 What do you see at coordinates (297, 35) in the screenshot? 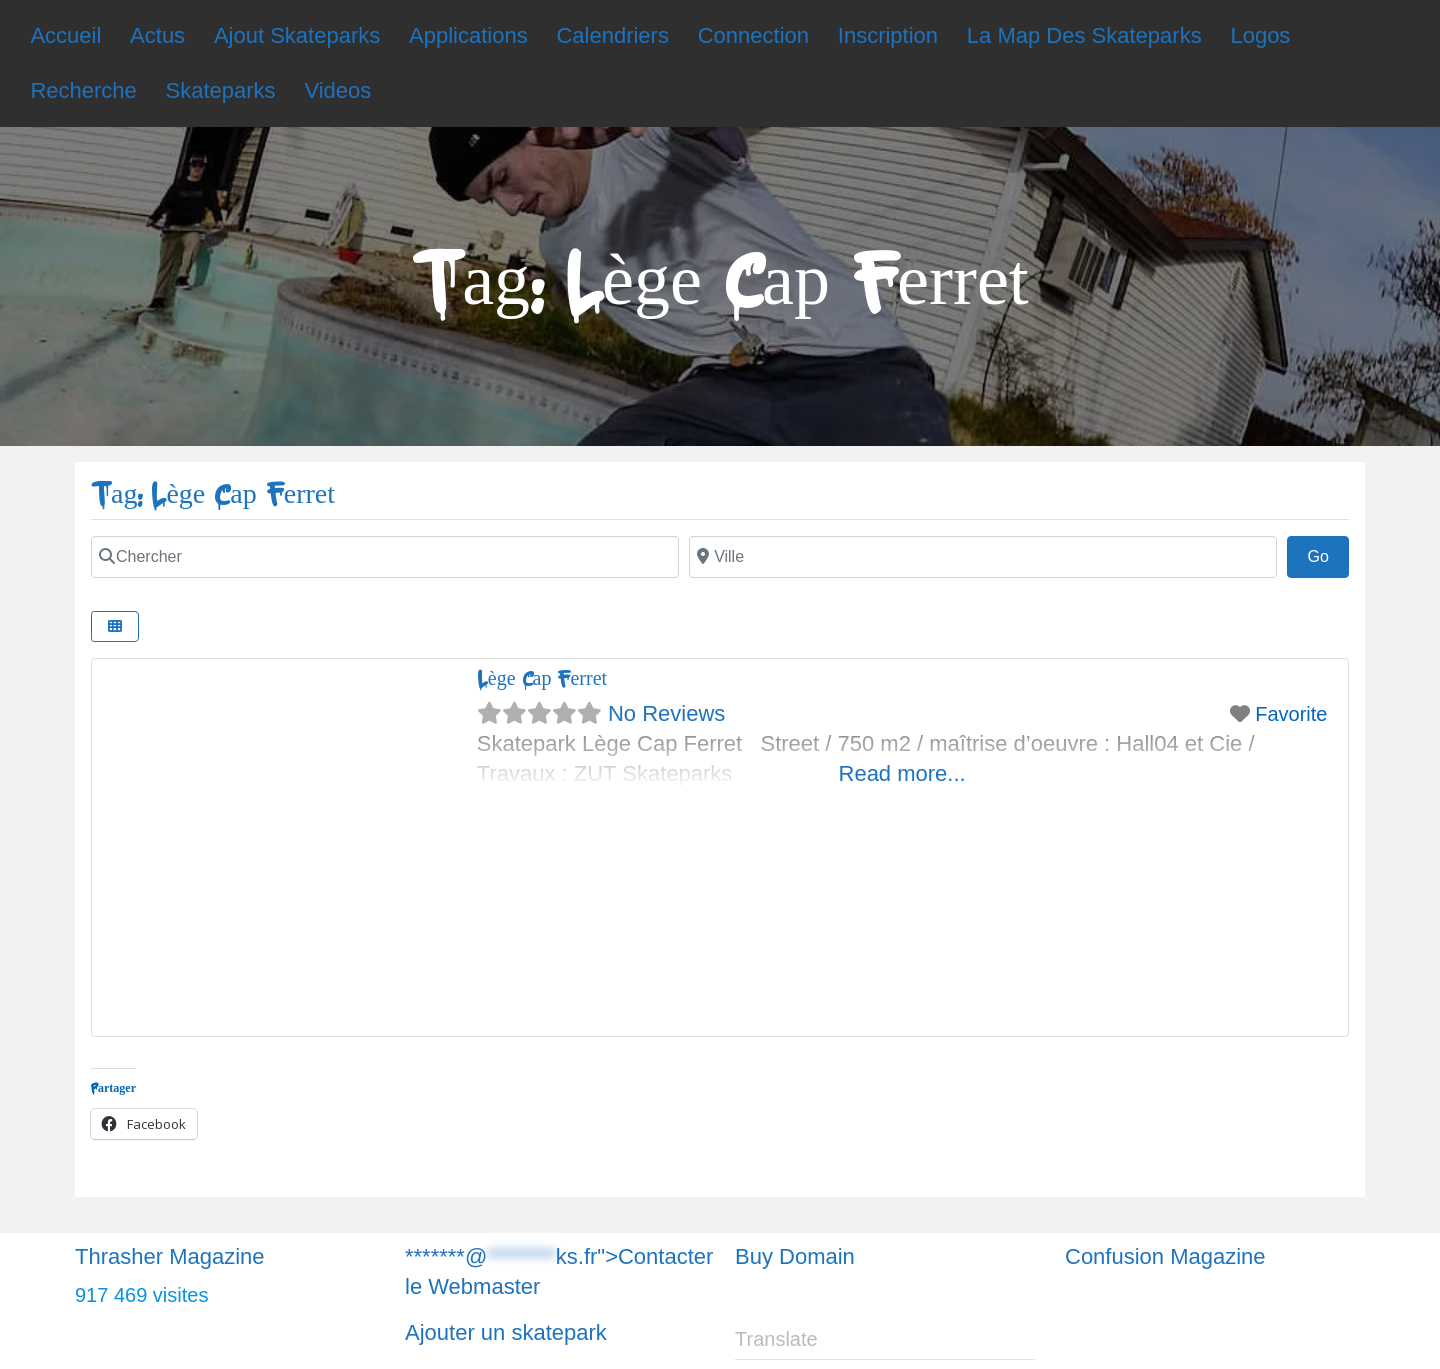
I see `Ajout Skateparks` at bounding box center [297, 35].